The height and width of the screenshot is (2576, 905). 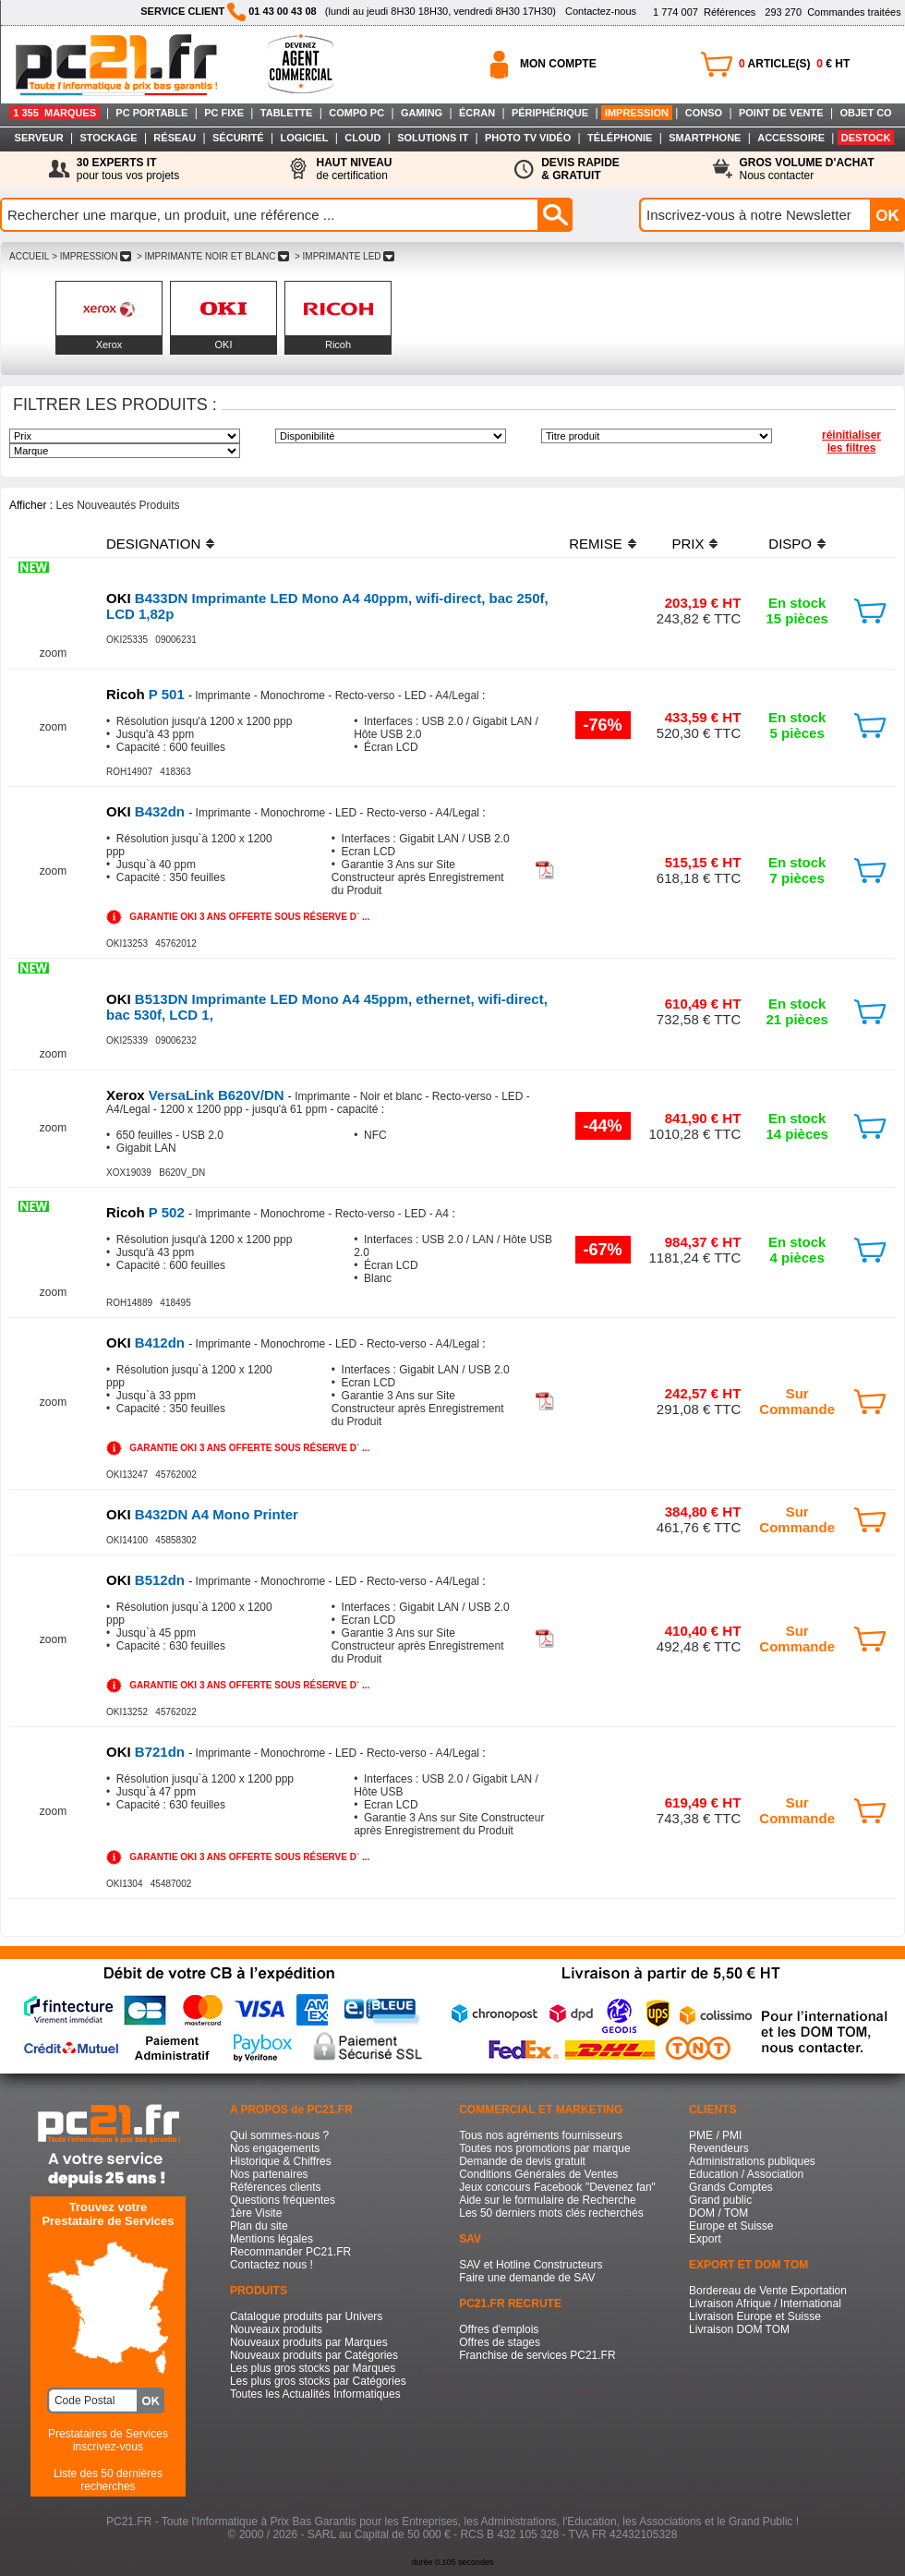 What do you see at coordinates (791, 137) in the screenshot?
I see `ACCESSOIRE` at bounding box center [791, 137].